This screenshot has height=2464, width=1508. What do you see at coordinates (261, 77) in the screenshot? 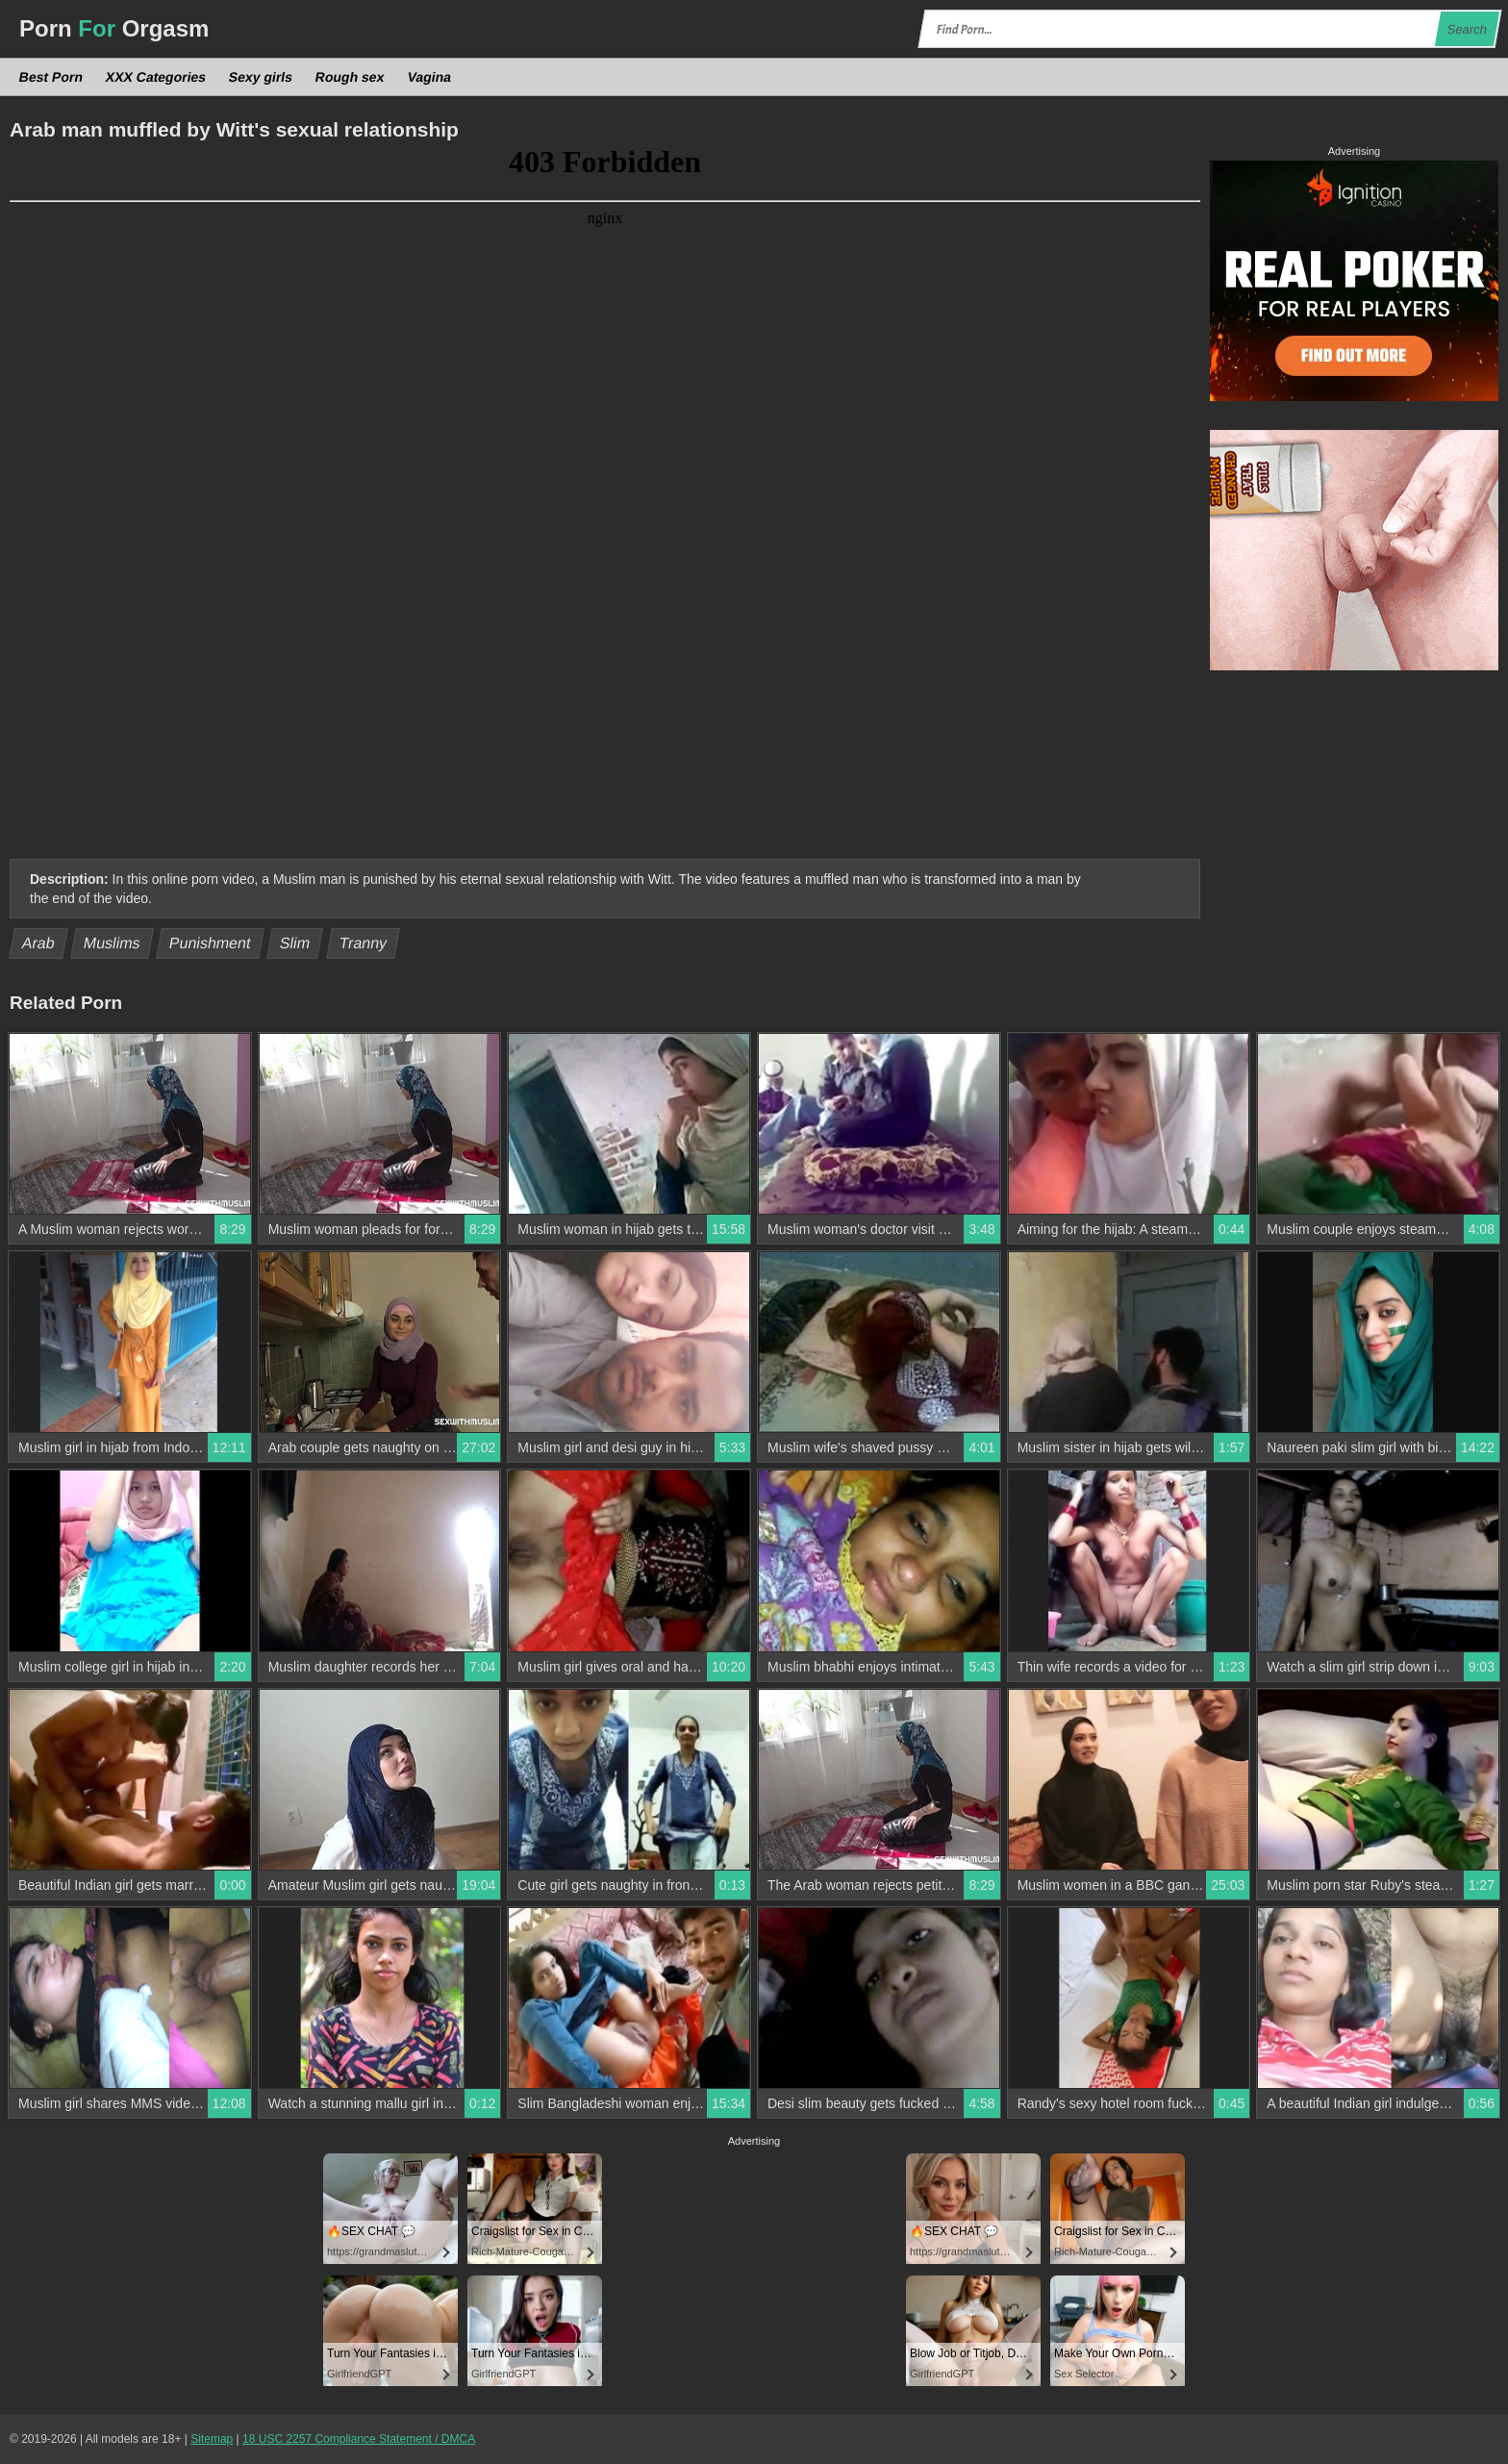
I see `Sexy girls` at bounding box center [261, 77].